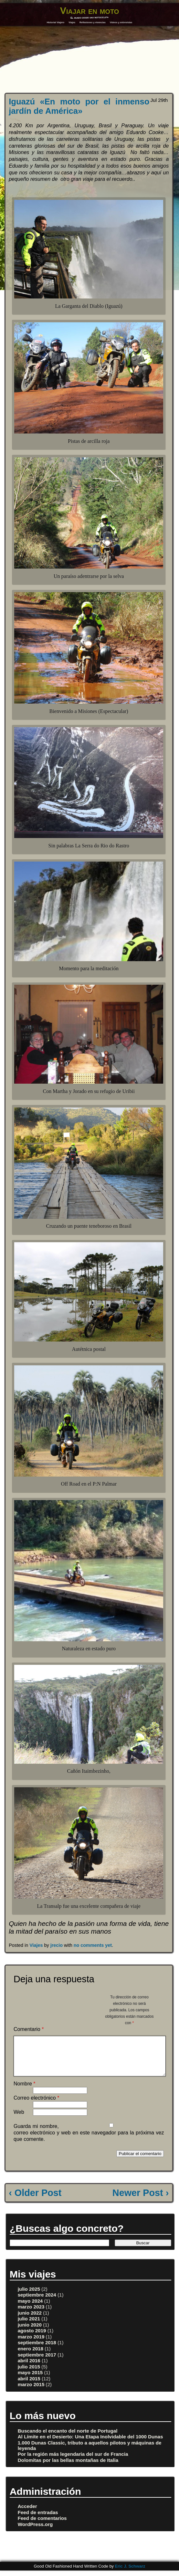 Image resolution: width=179 pixels, height=2576 pixels. Describe the element at coordinates (29, 2296) in the screenshot. I see `julio 2025` at that location.